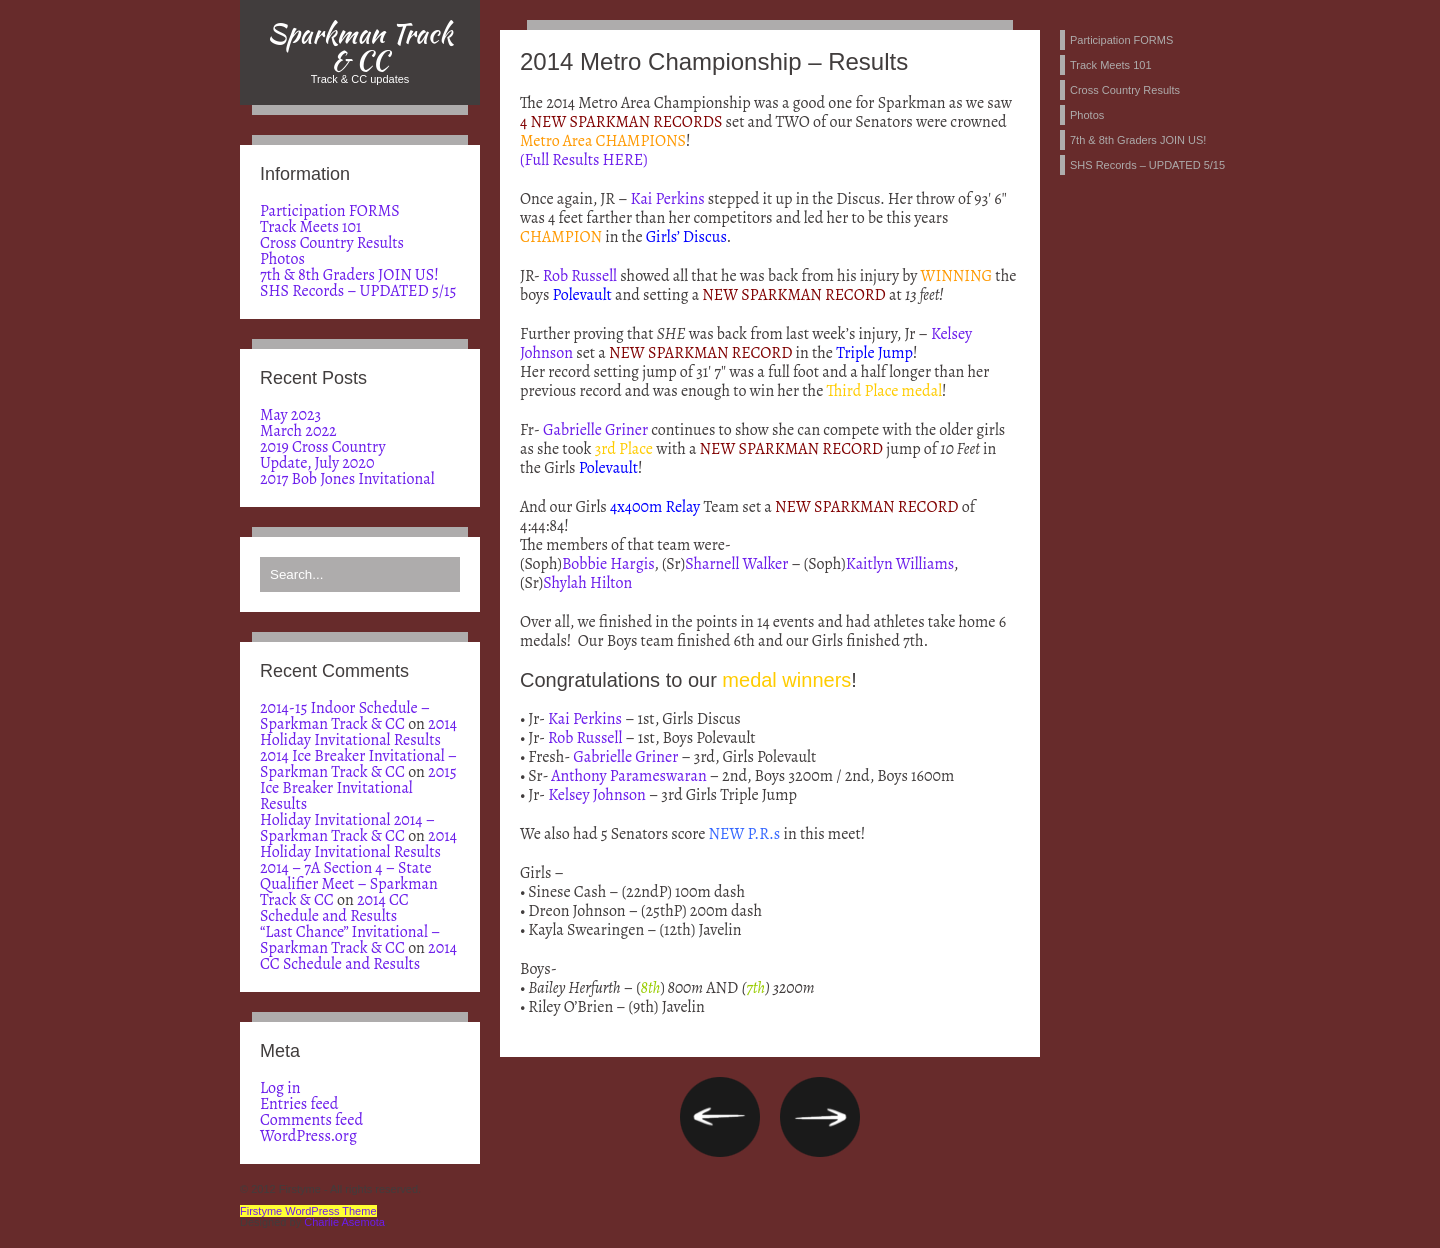 The height and width of the screenshot is (1248, 1440). I want to click on 2019 Cross Country, so click(323, 447).